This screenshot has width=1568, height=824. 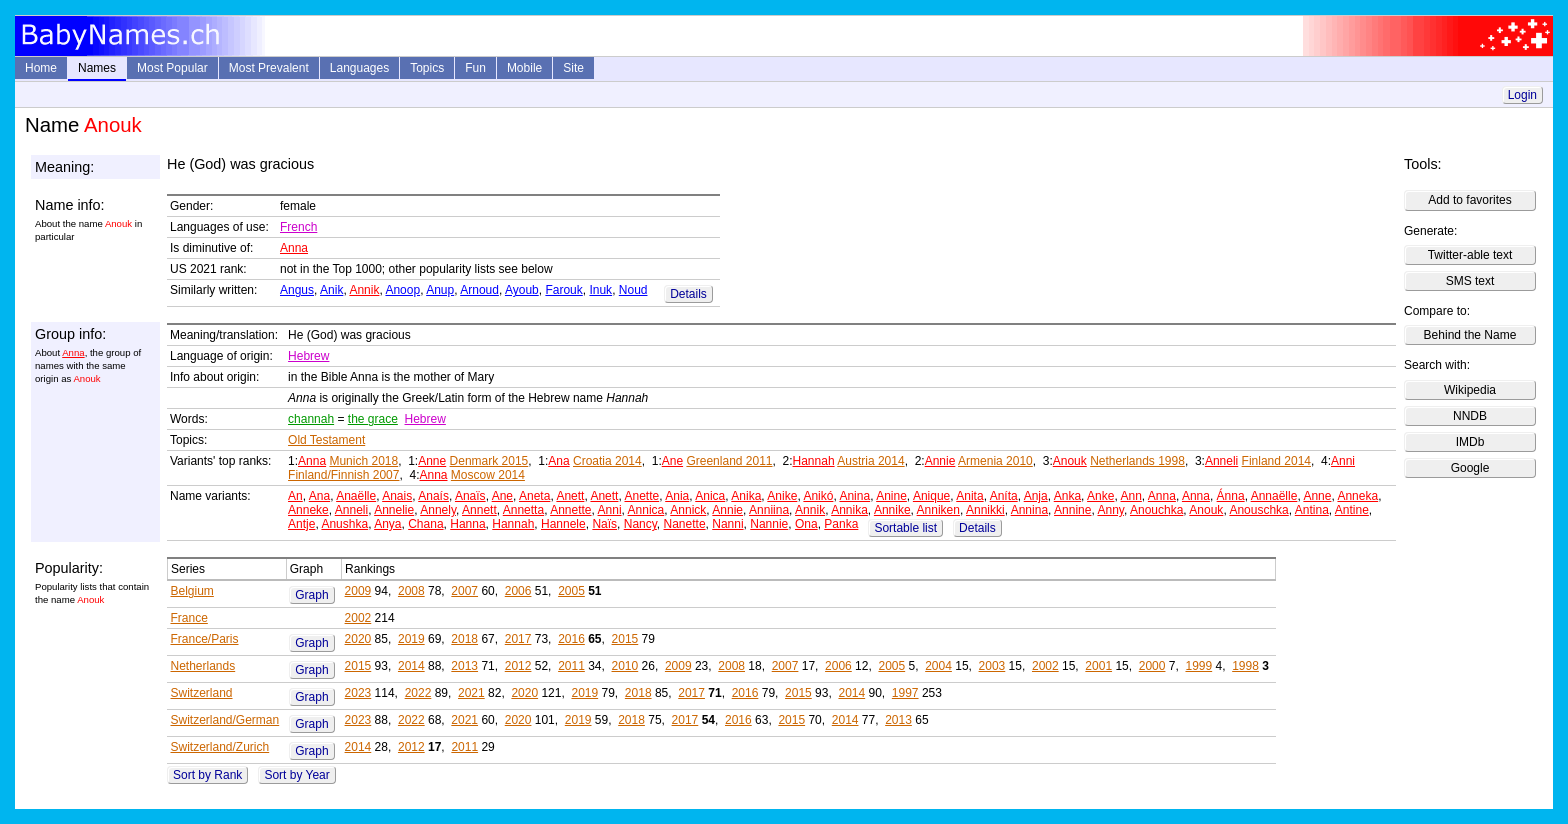 I want to click on Anup, so click(x=440, y=290).